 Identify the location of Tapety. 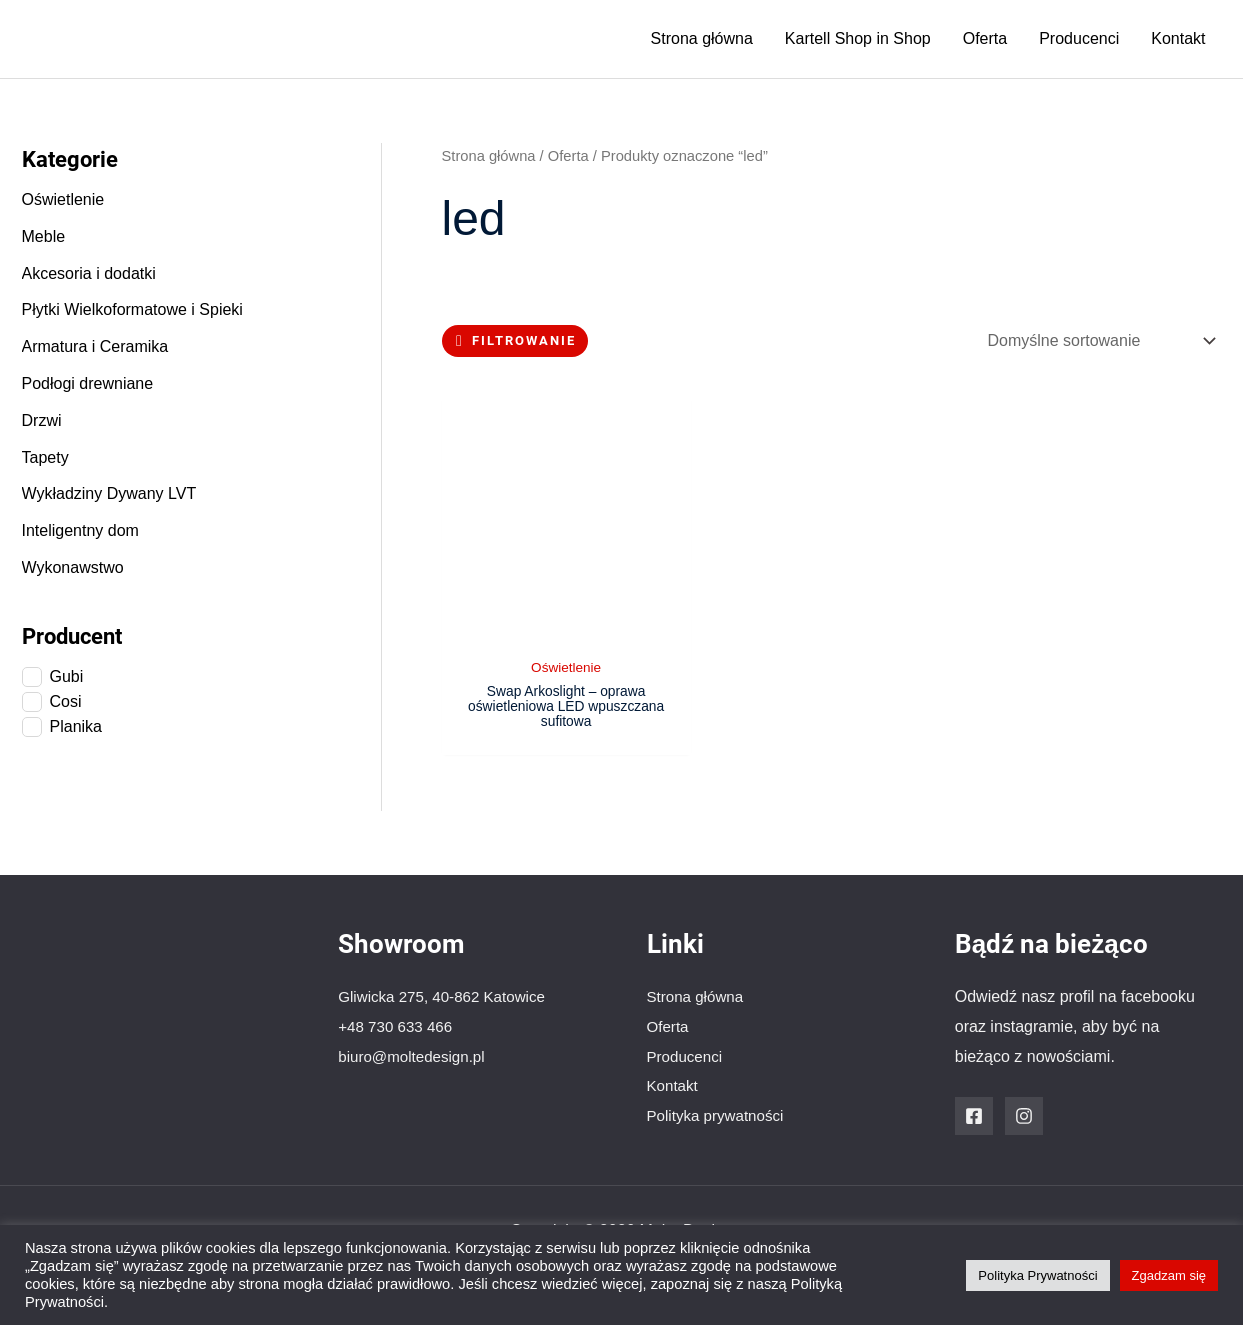
(45, 457).